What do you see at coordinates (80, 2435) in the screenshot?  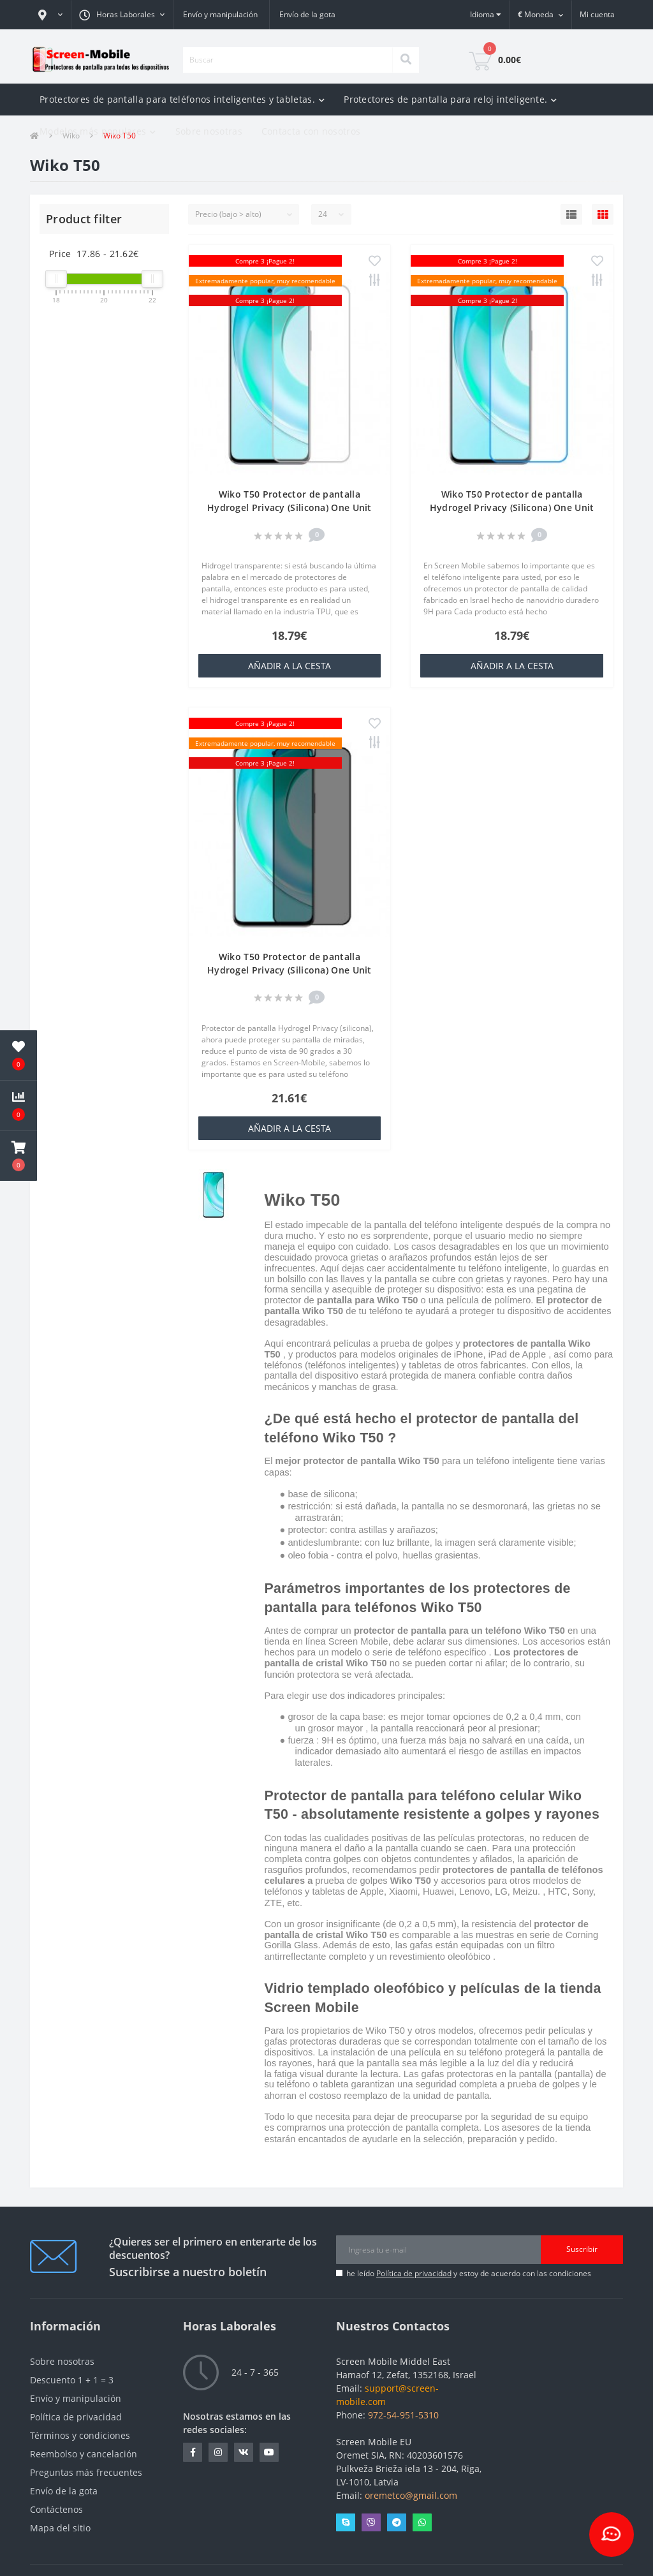 I see `Términos y condiciones` at bounding box center [80, 2435].